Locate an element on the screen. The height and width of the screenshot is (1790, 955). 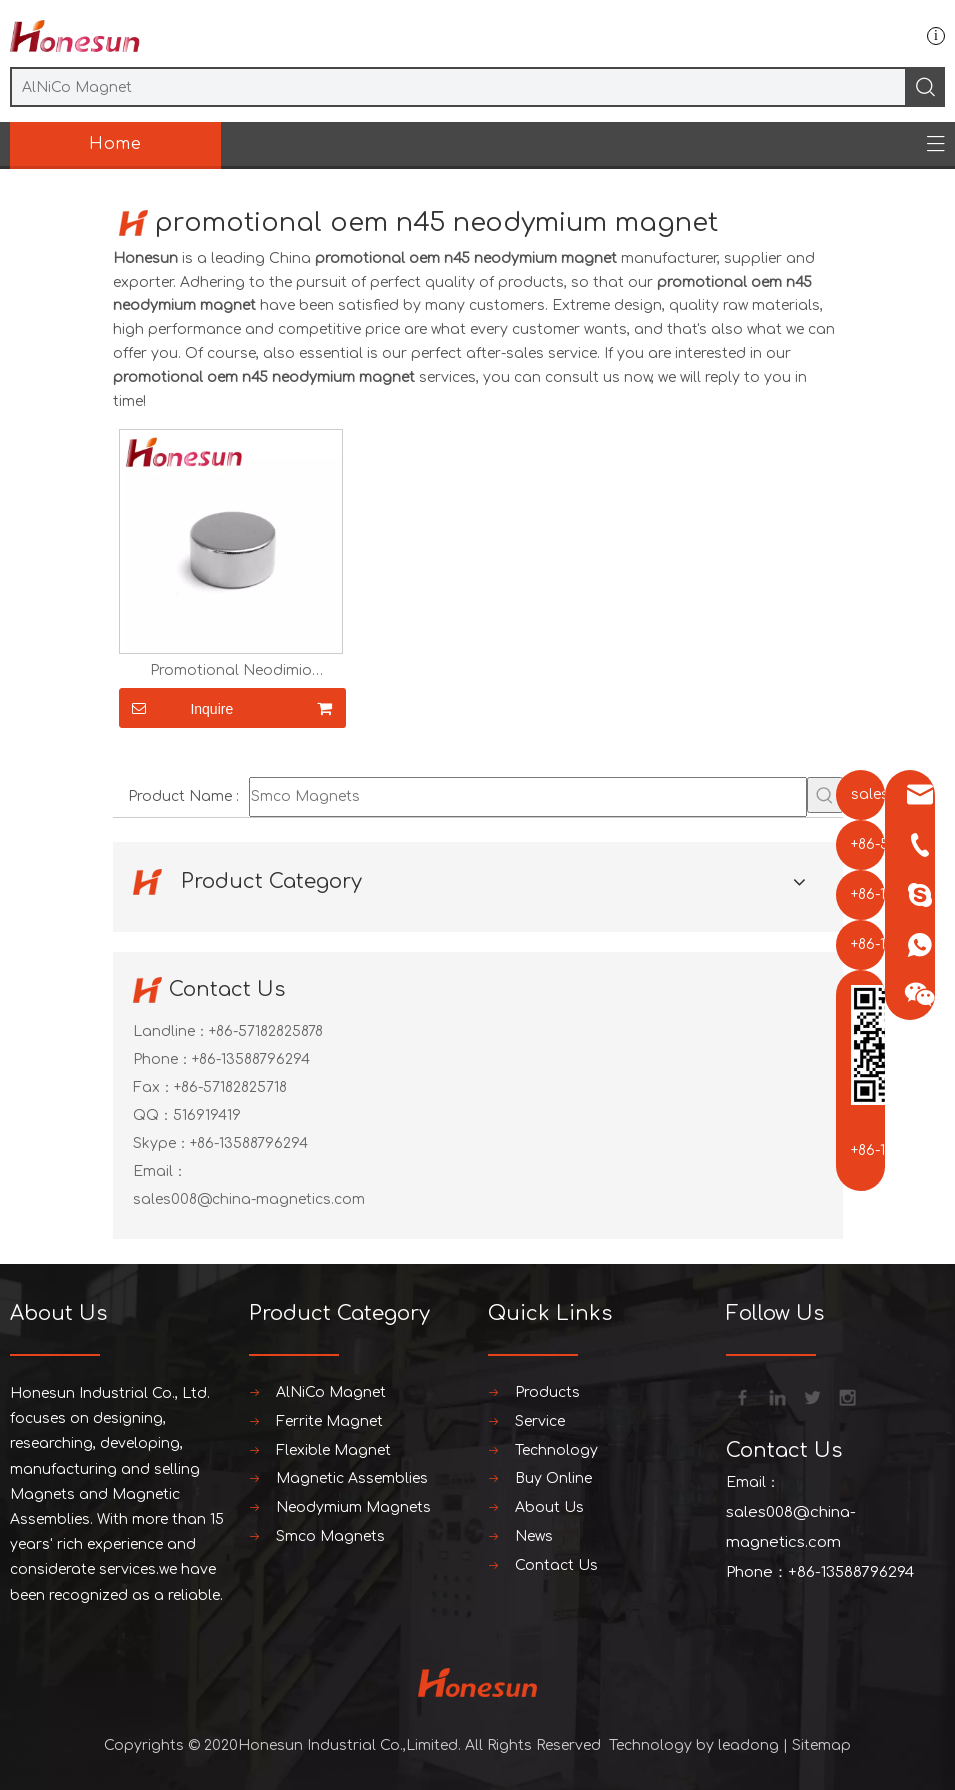
Contact Us is located at coordinates (556, 1565).